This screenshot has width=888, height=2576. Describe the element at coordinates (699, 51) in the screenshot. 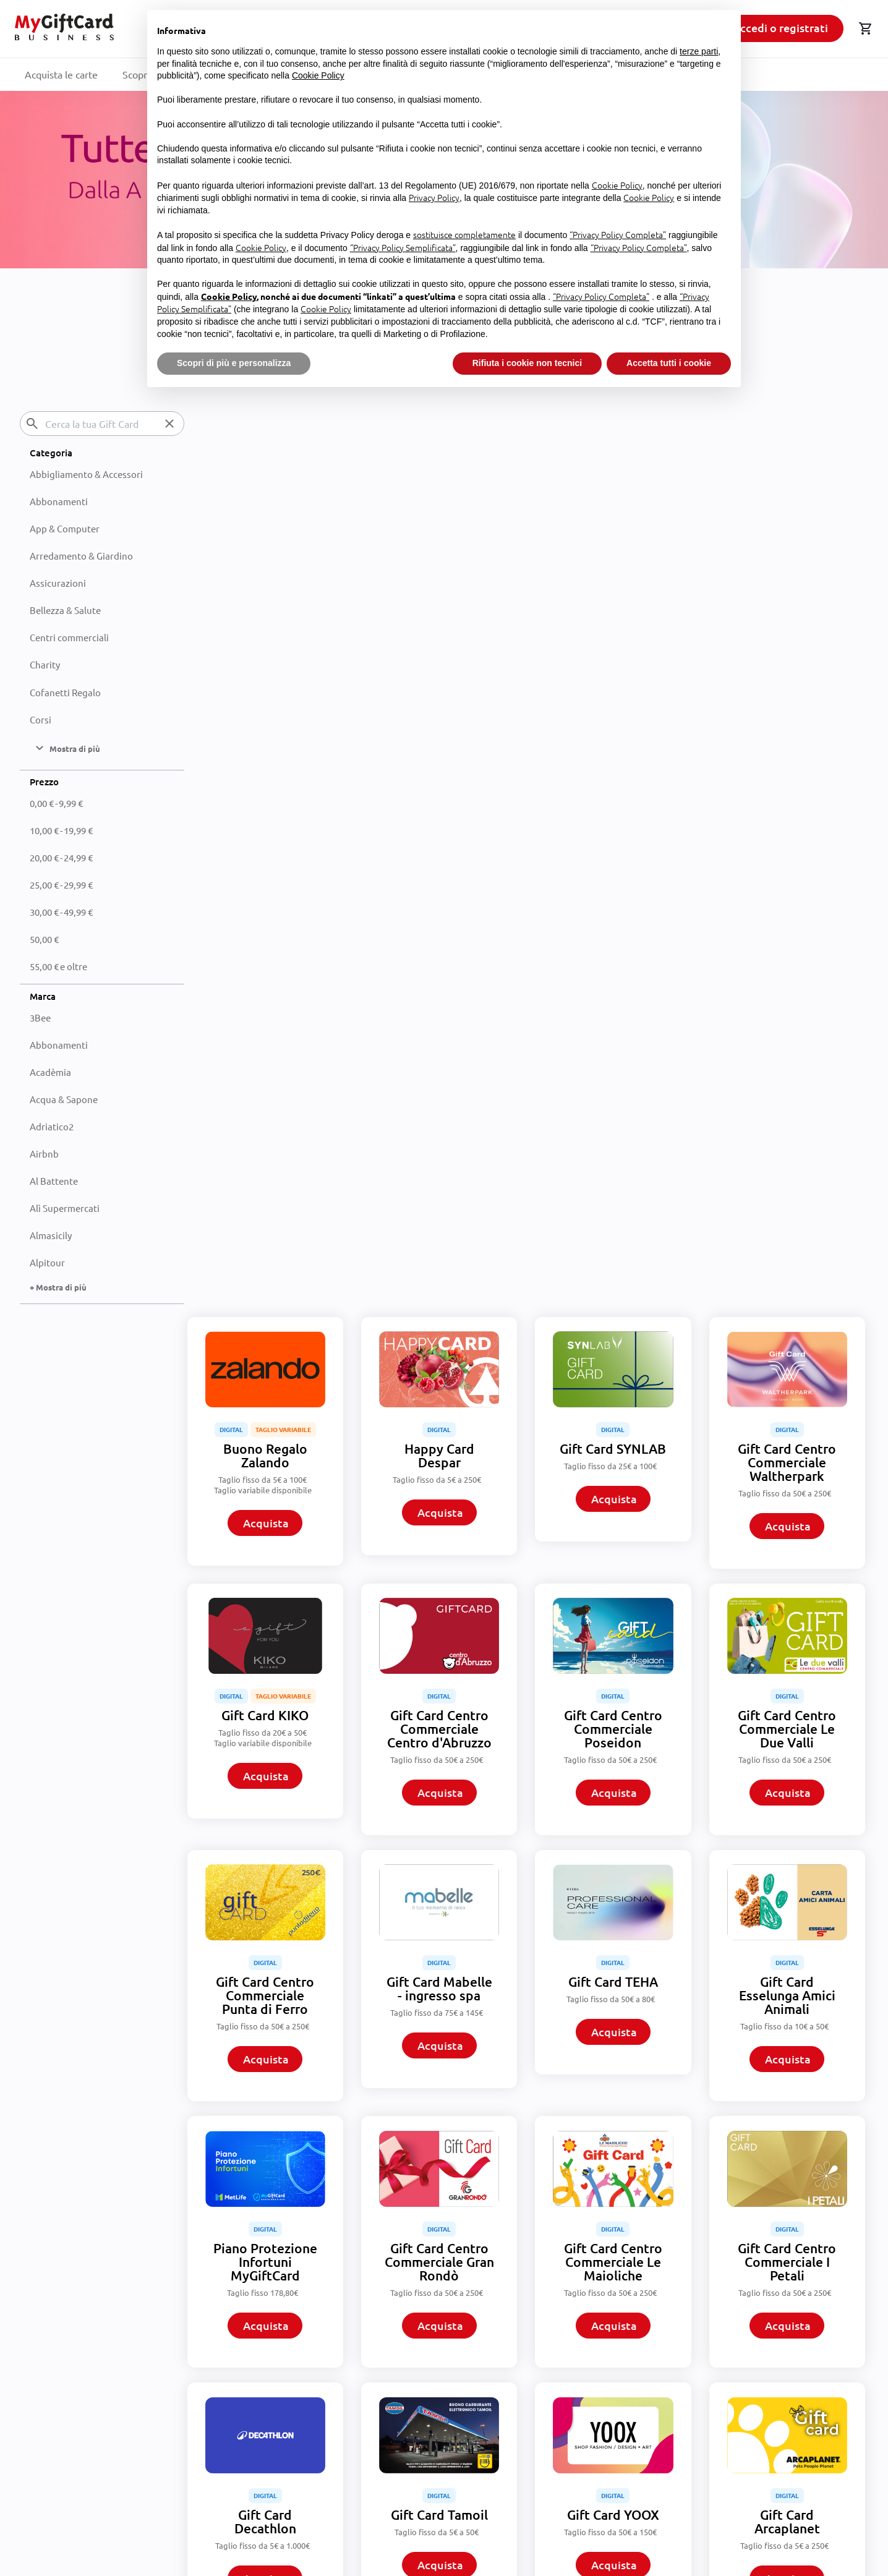

I see `terze parti` at that location.